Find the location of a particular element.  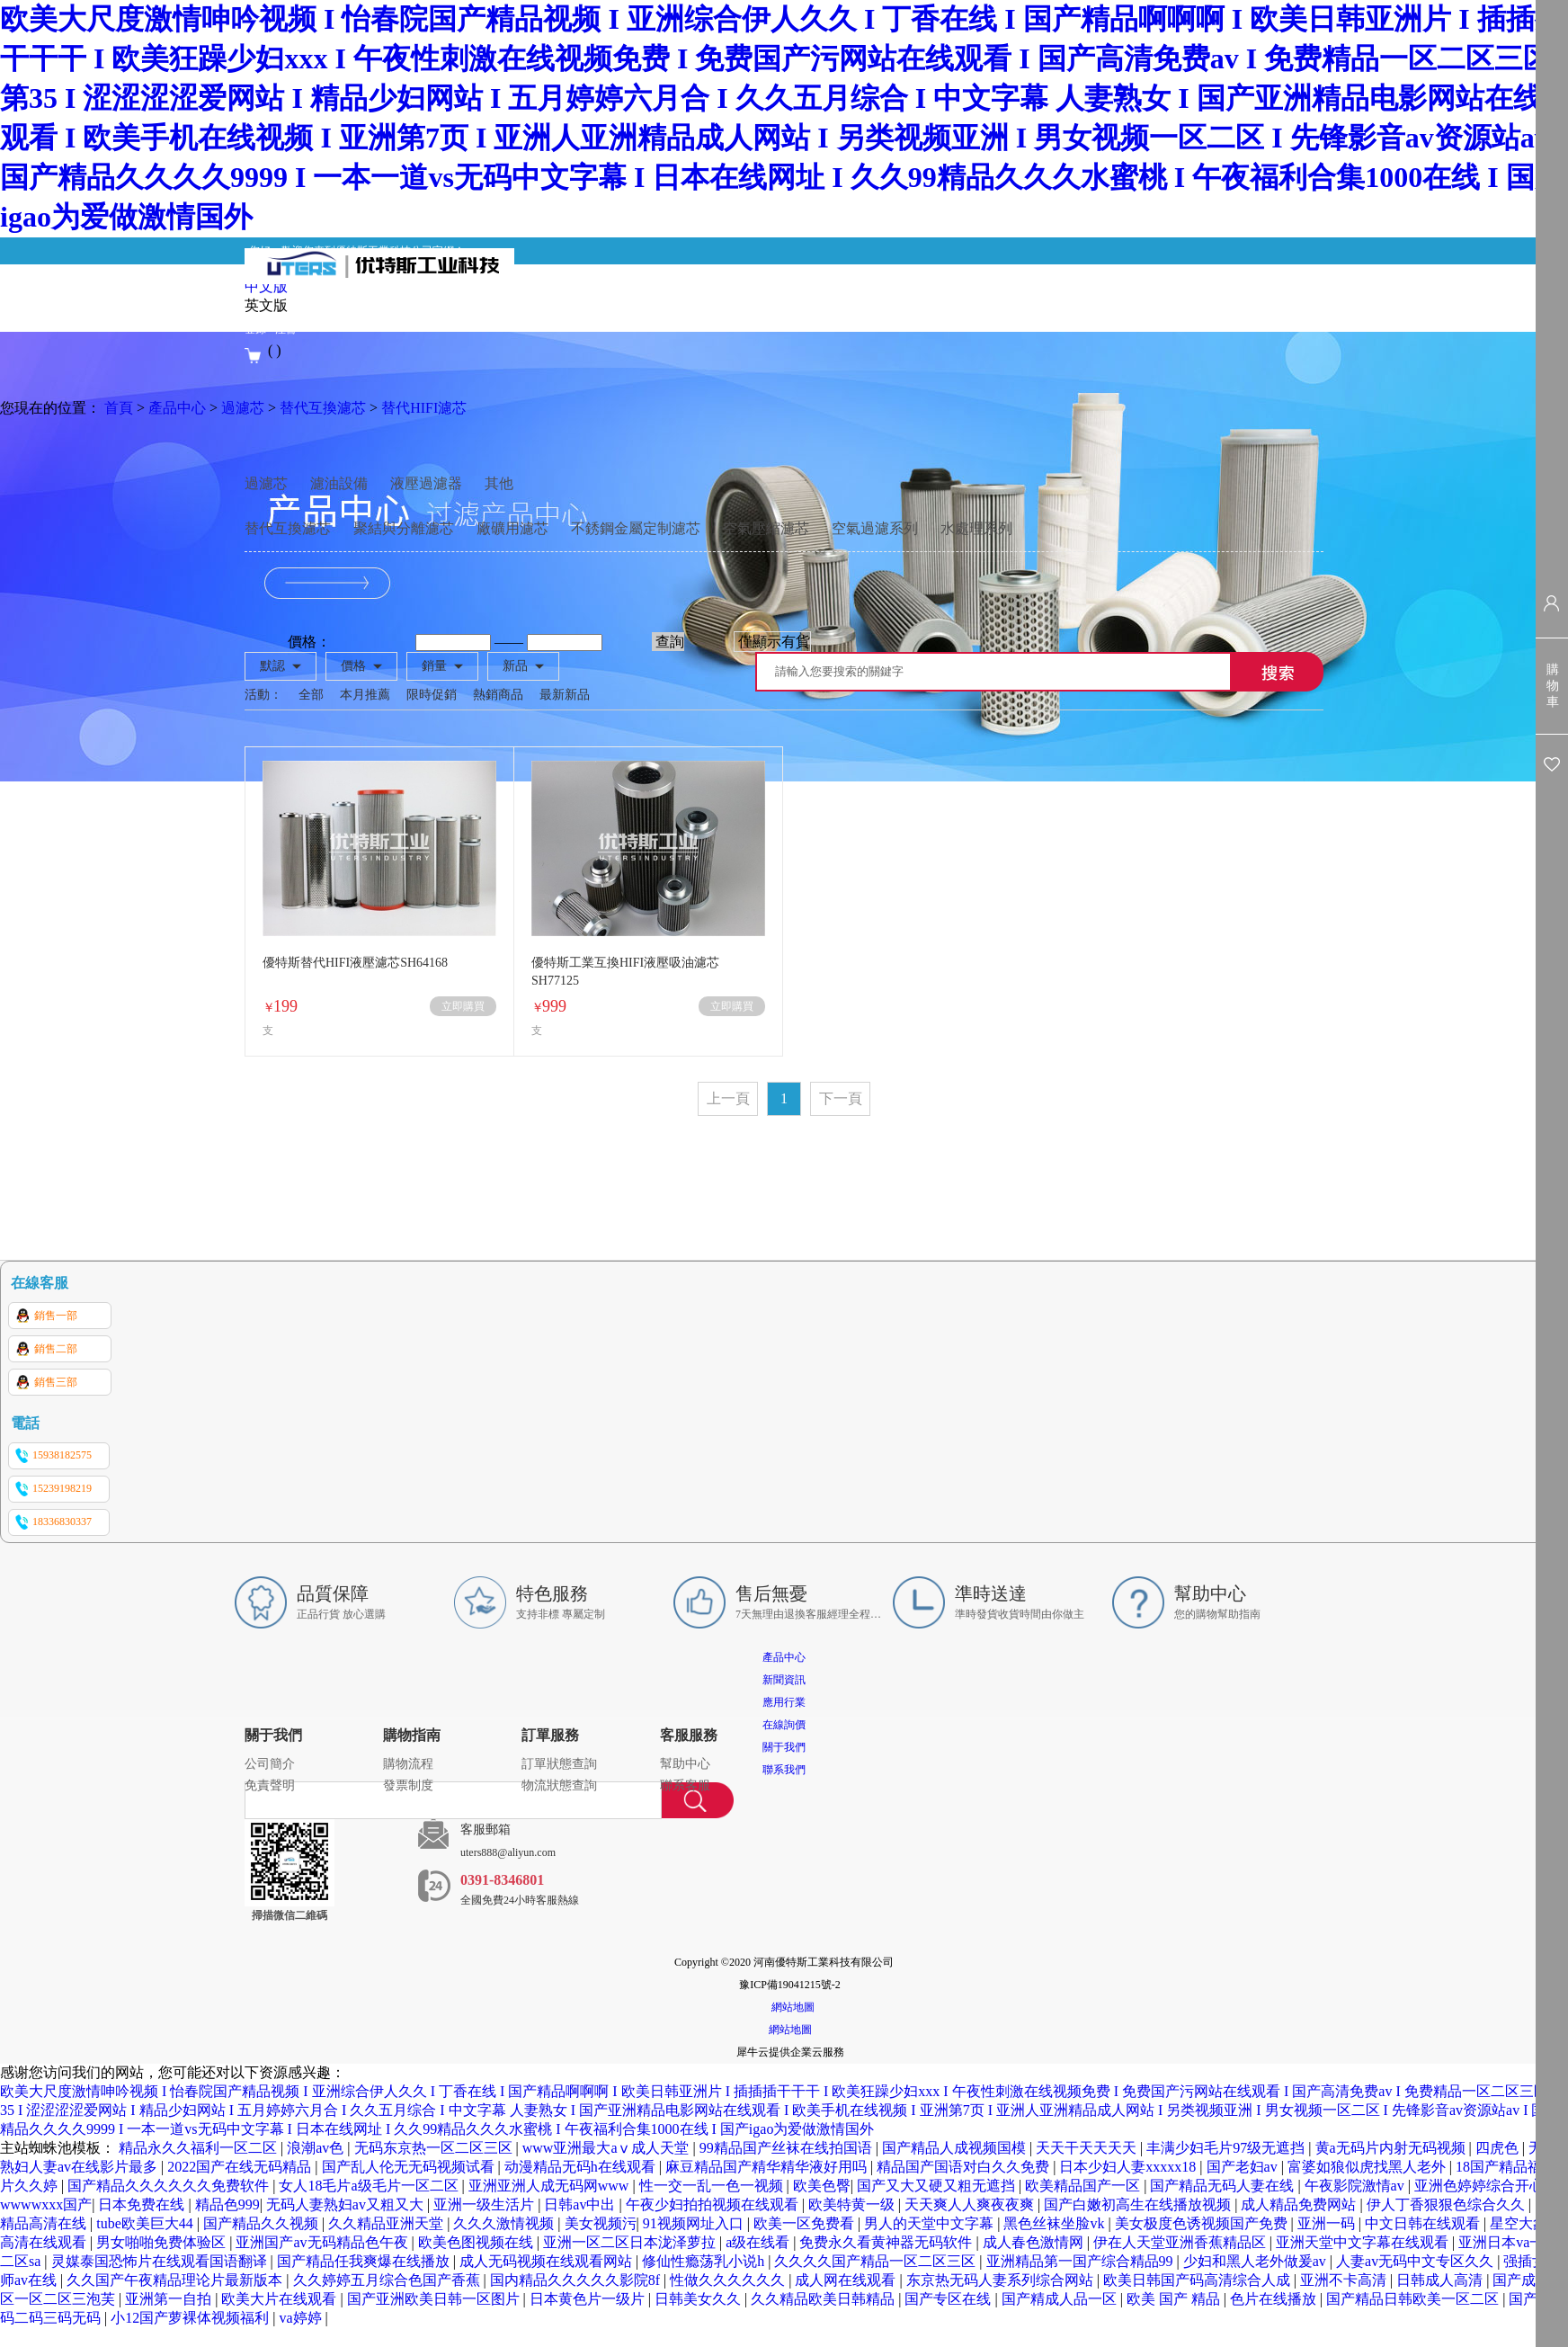

无码人妻熟妇av又粗又大 is located at coordinates (346, 2204).